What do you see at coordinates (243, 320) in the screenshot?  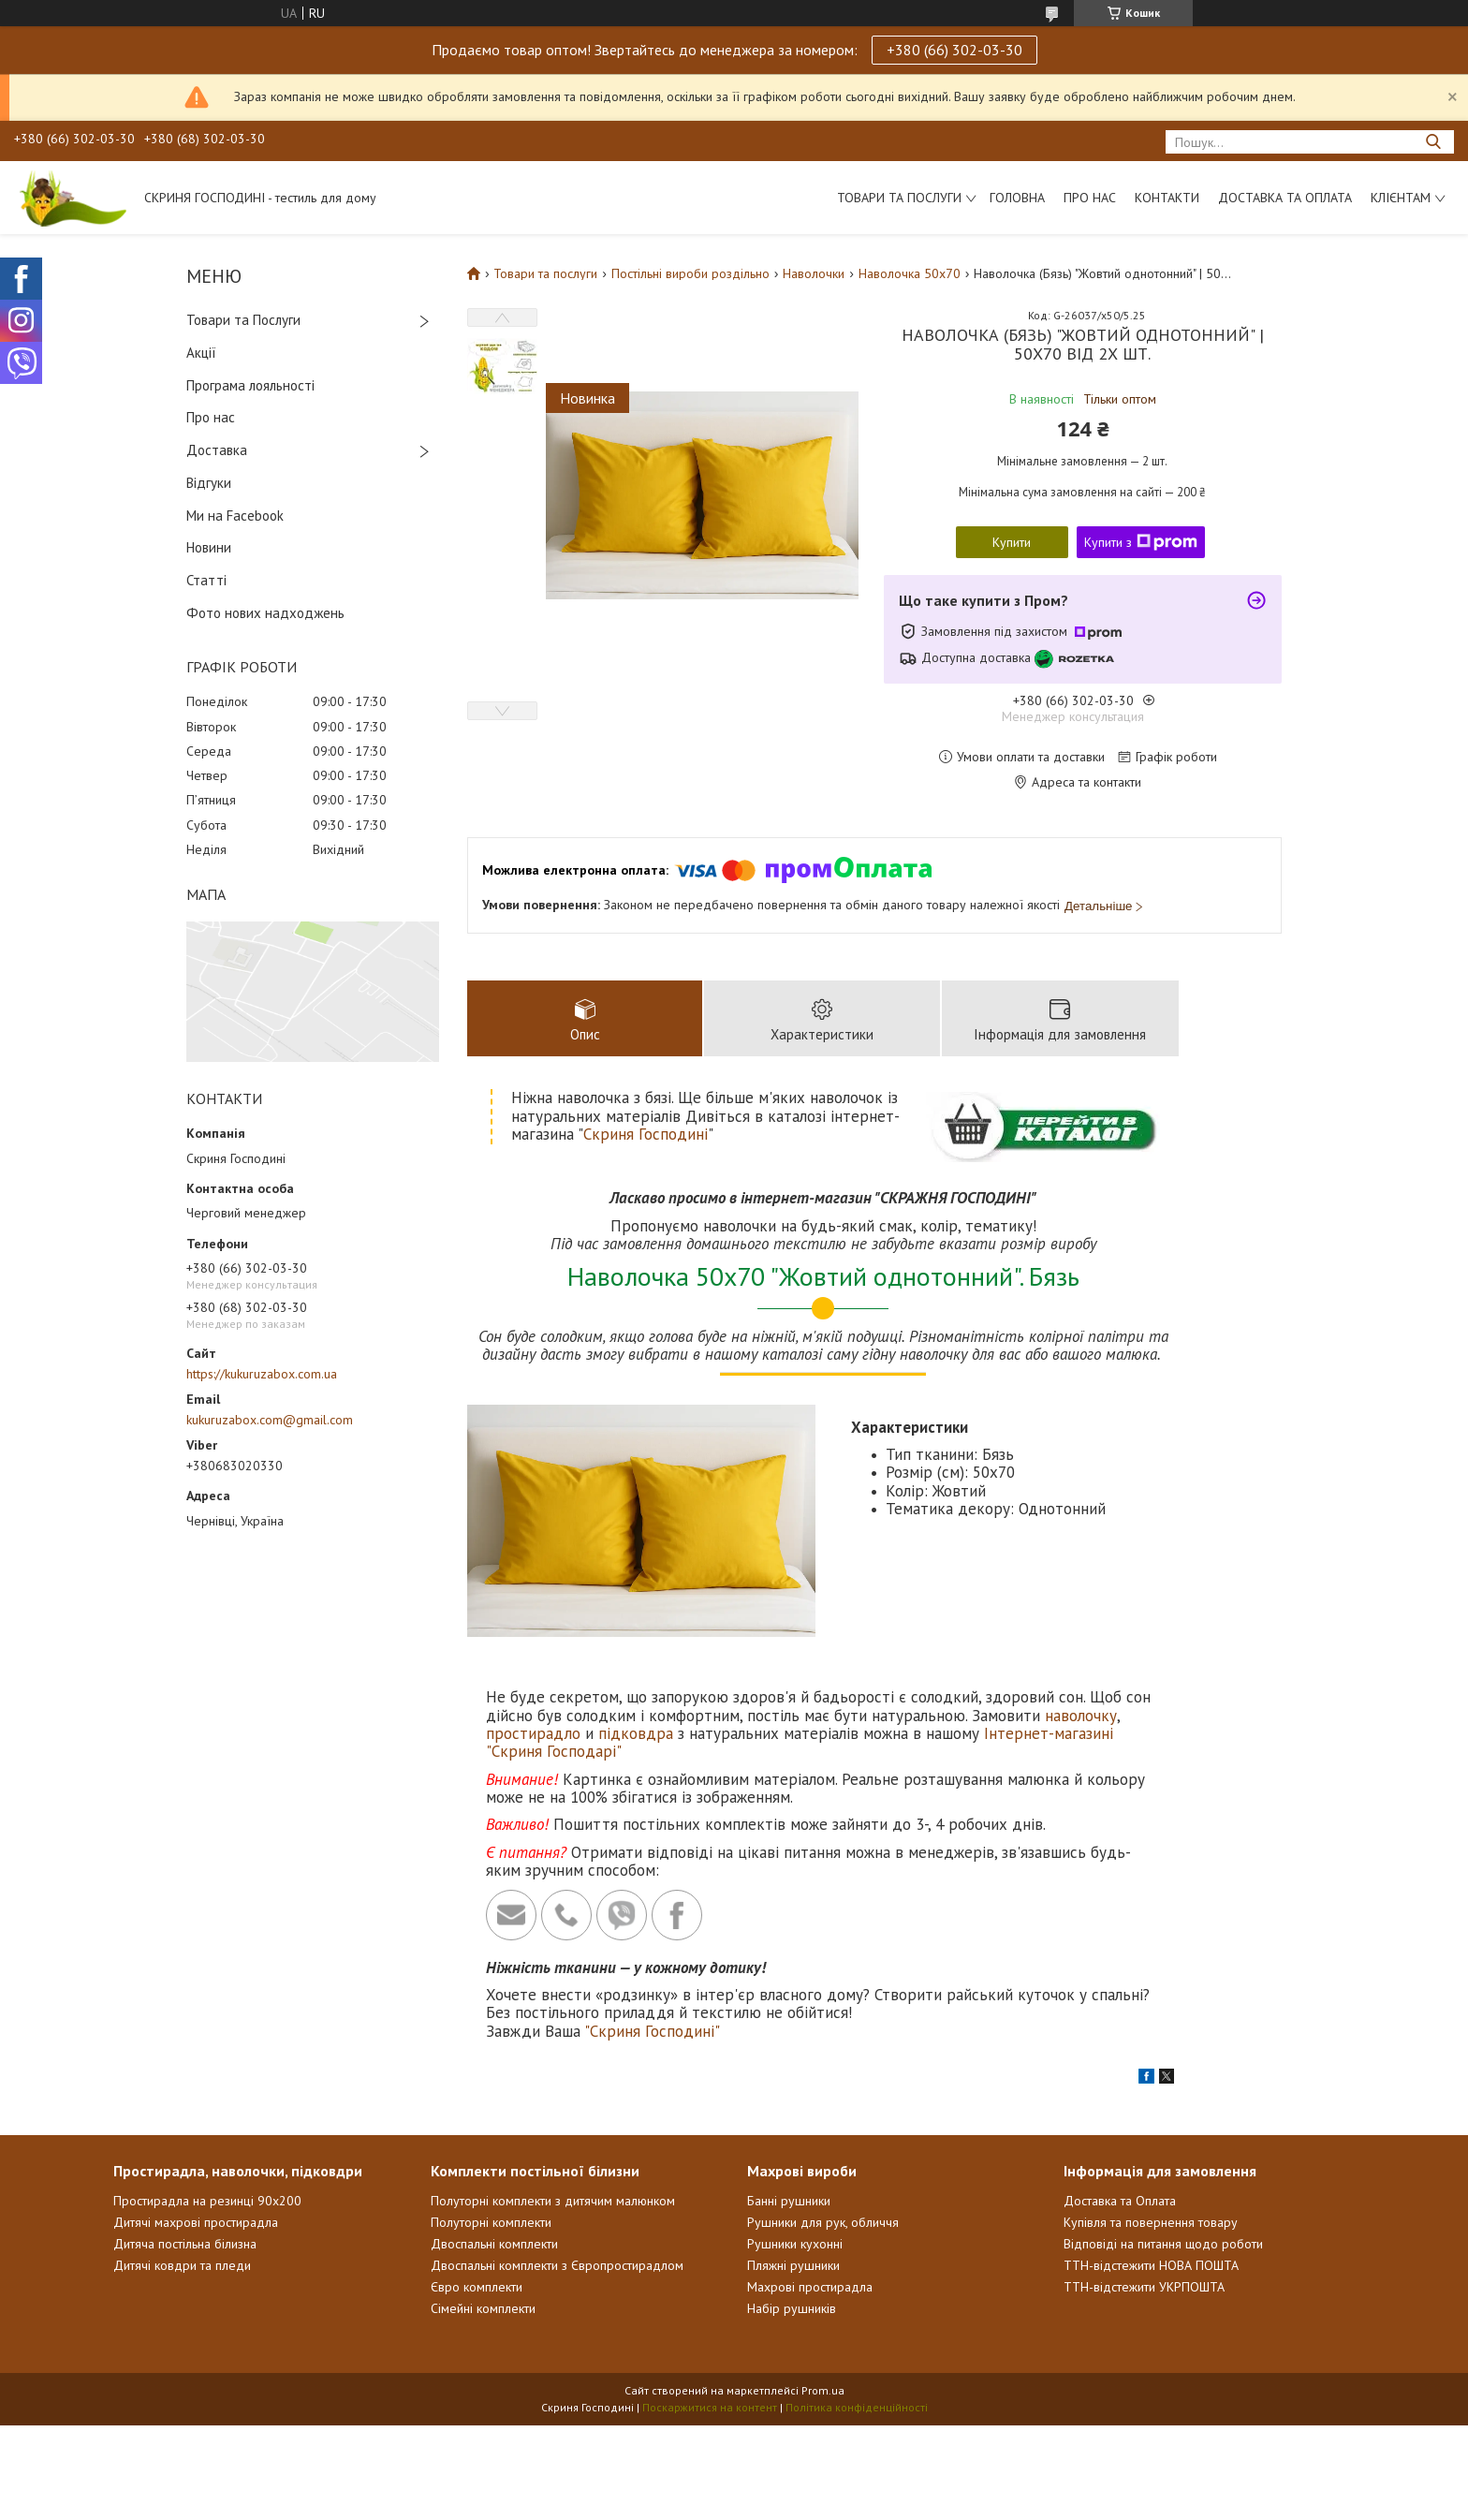 I see `Товари та Послуги` at bounding box center [243, 320].